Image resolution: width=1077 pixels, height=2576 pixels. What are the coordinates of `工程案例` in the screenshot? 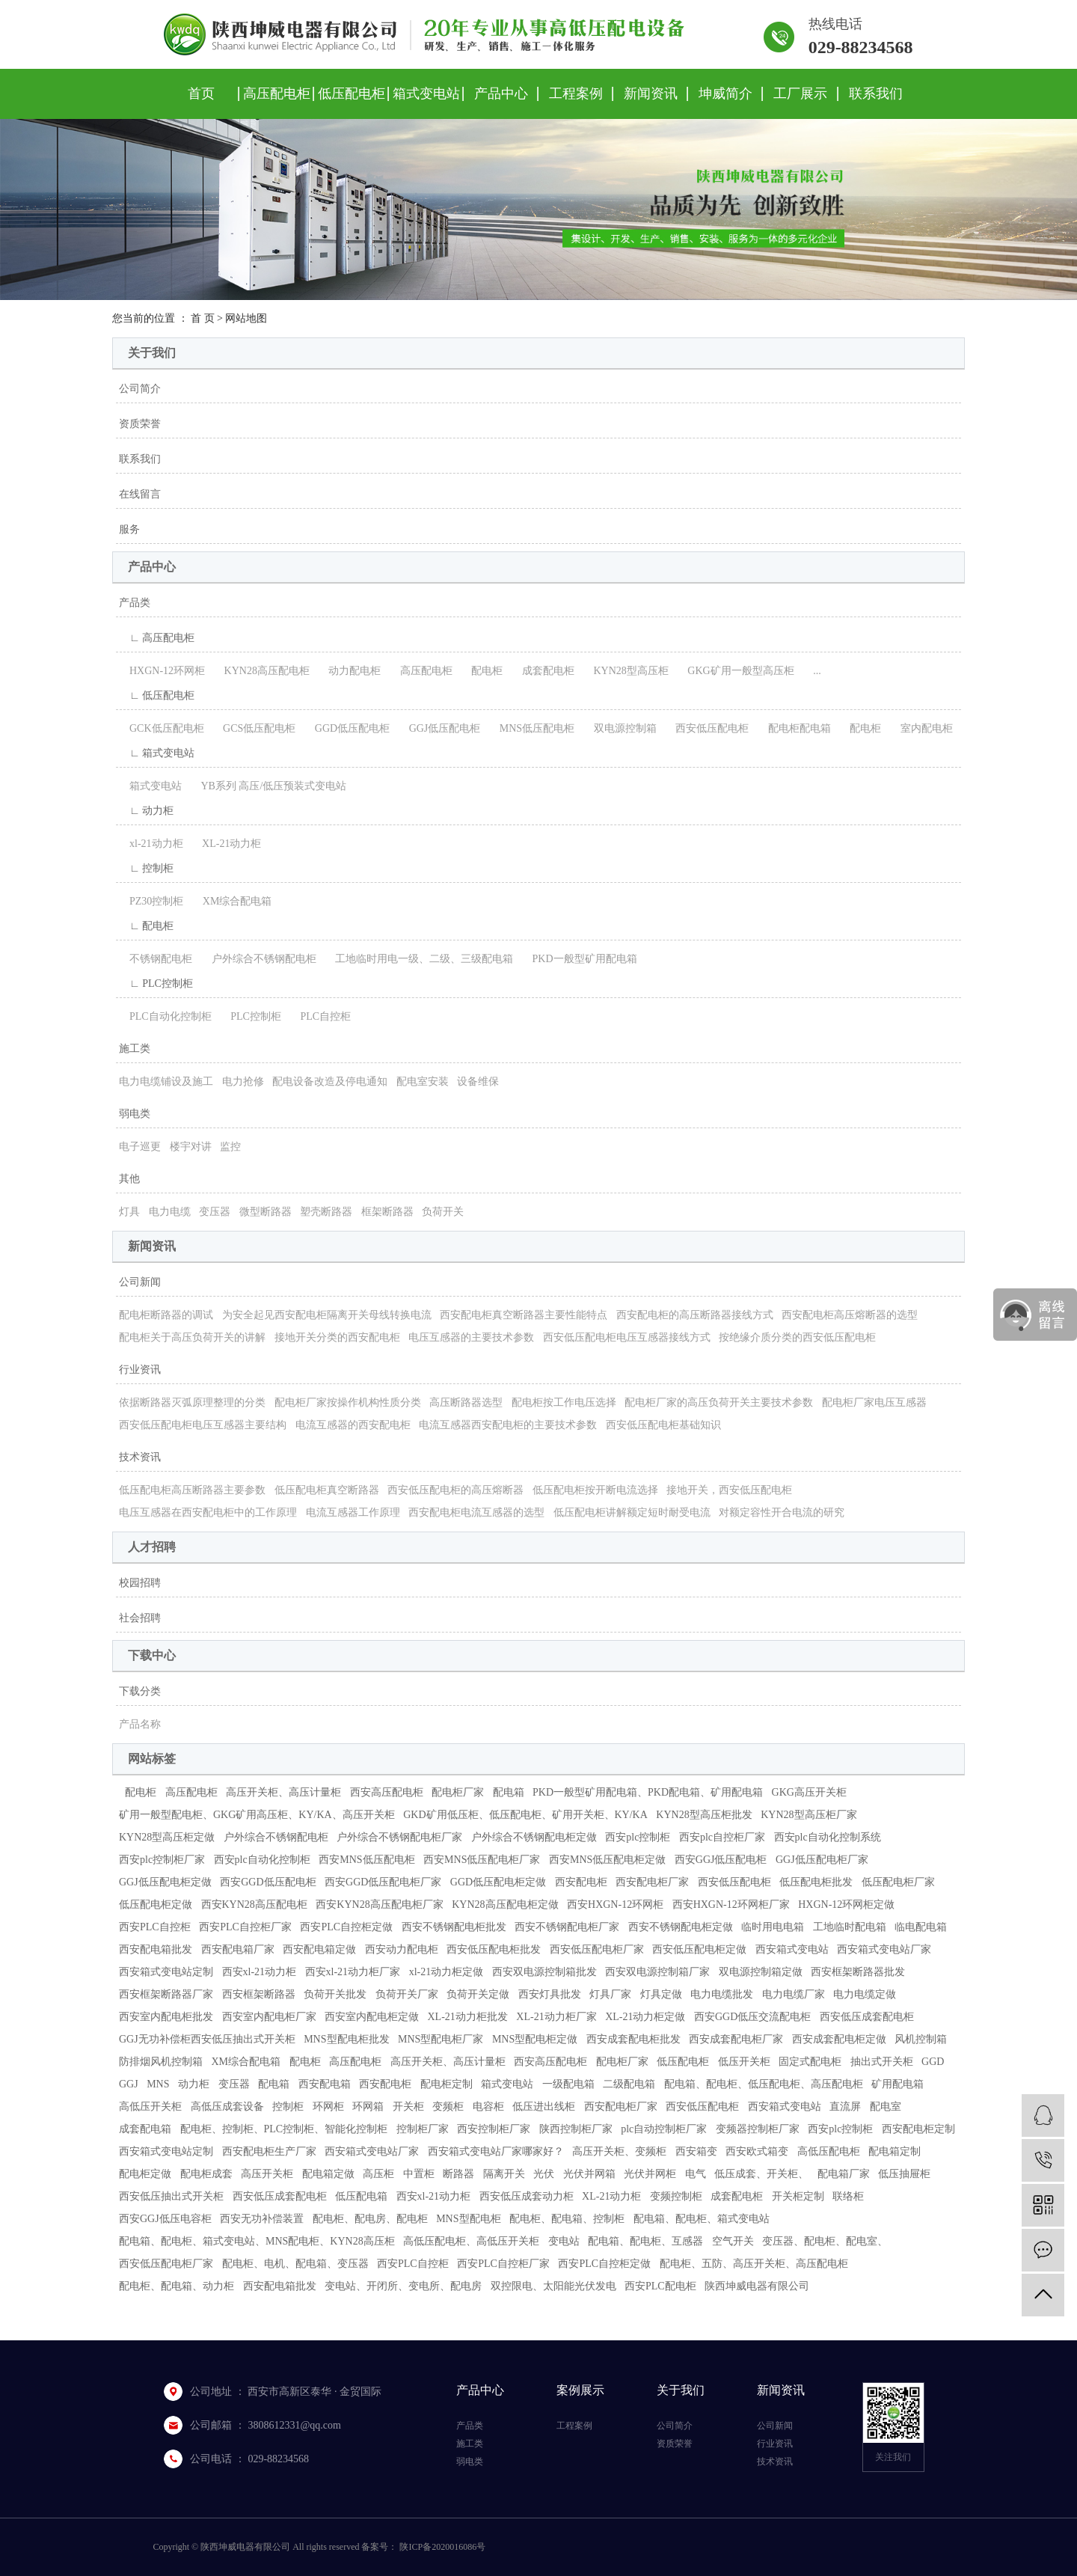 It's located at (576, 93).